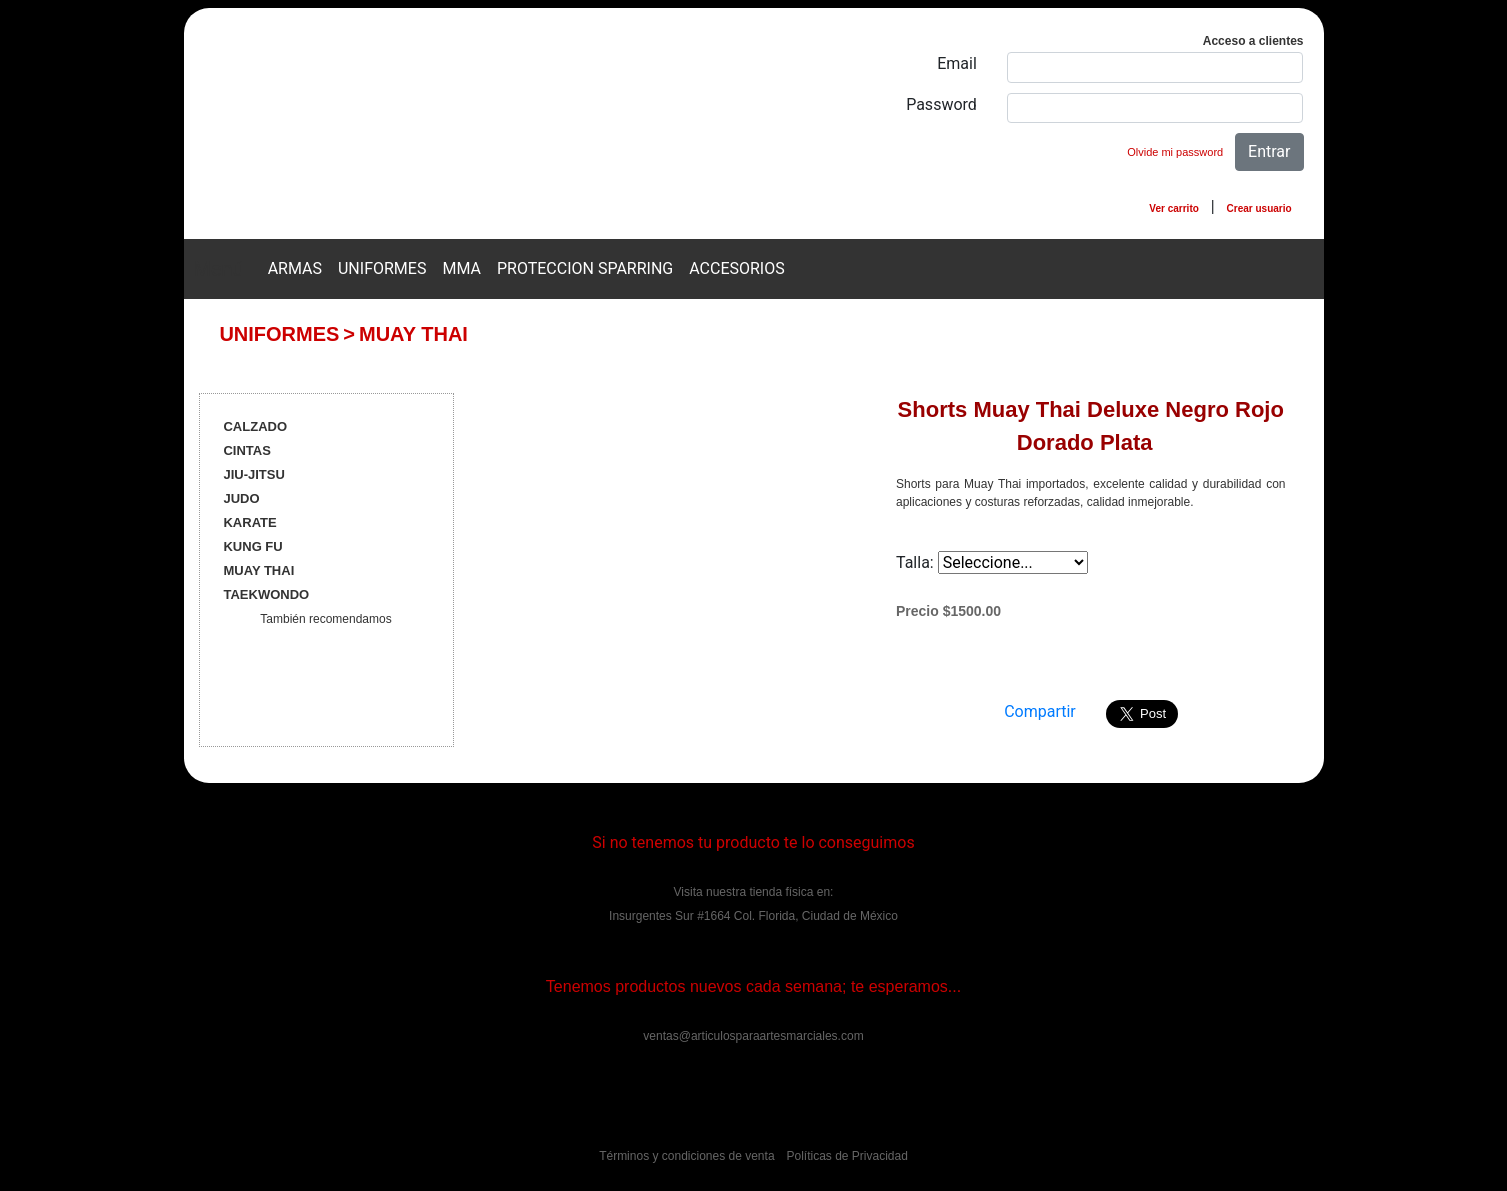 This screenshot has height=1191, width=1507. I want to click on Ver carrito, so click(1173, 208).